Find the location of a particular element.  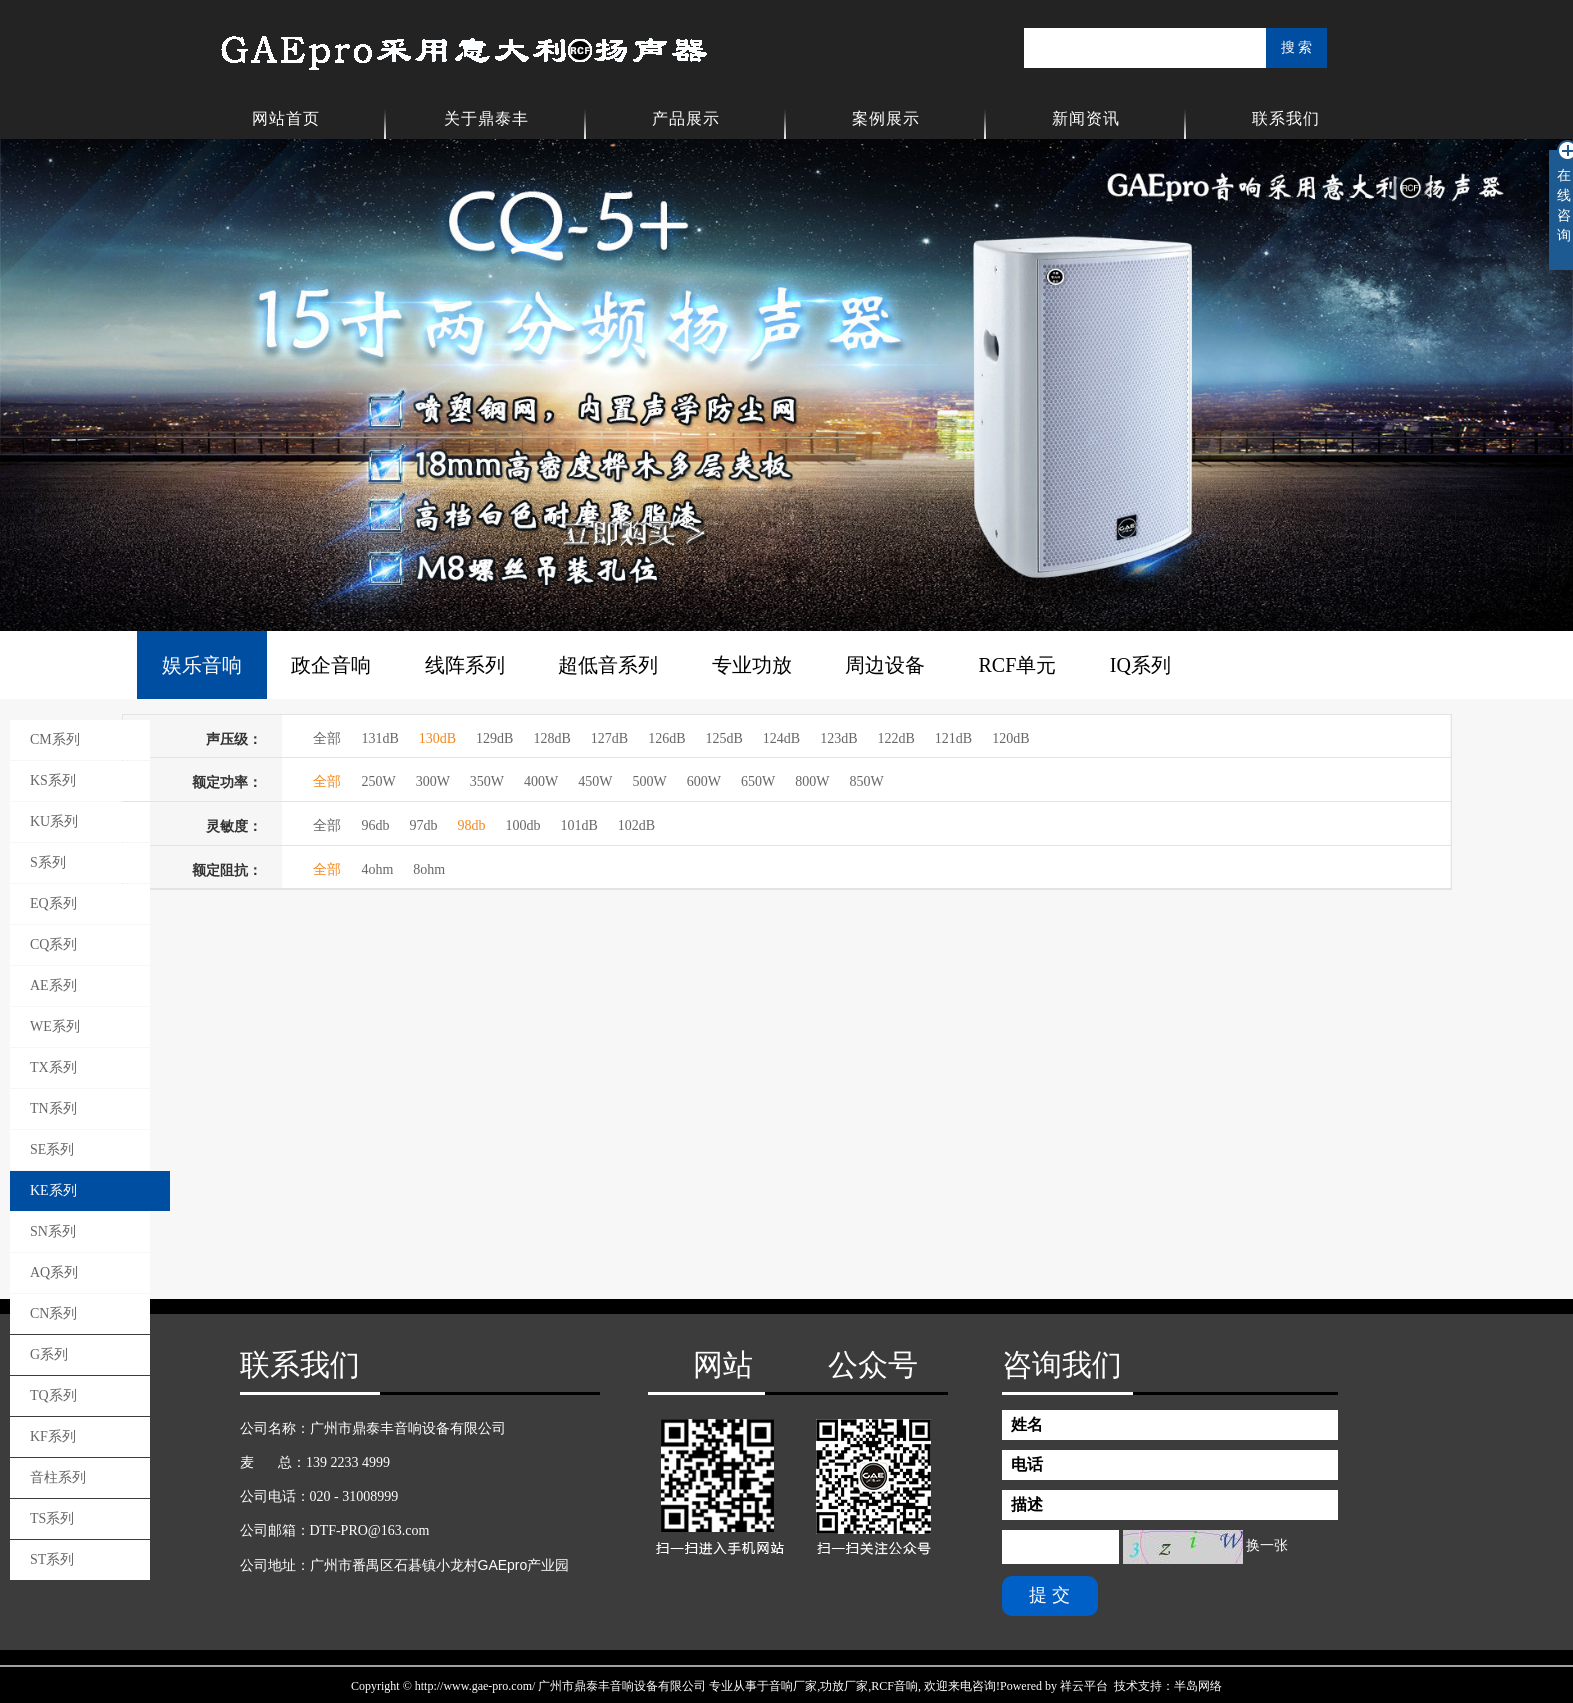

96db is located at coordinates (375, 825).